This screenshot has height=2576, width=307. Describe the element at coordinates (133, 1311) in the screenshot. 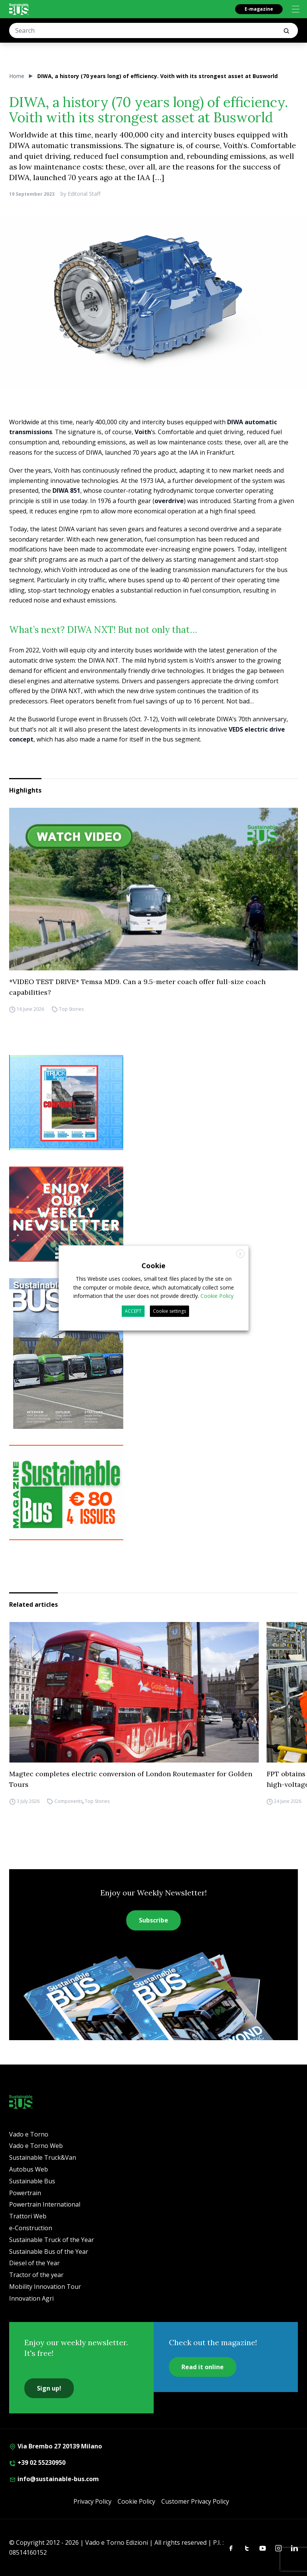

I see `ACCEPT [button]` at that location.